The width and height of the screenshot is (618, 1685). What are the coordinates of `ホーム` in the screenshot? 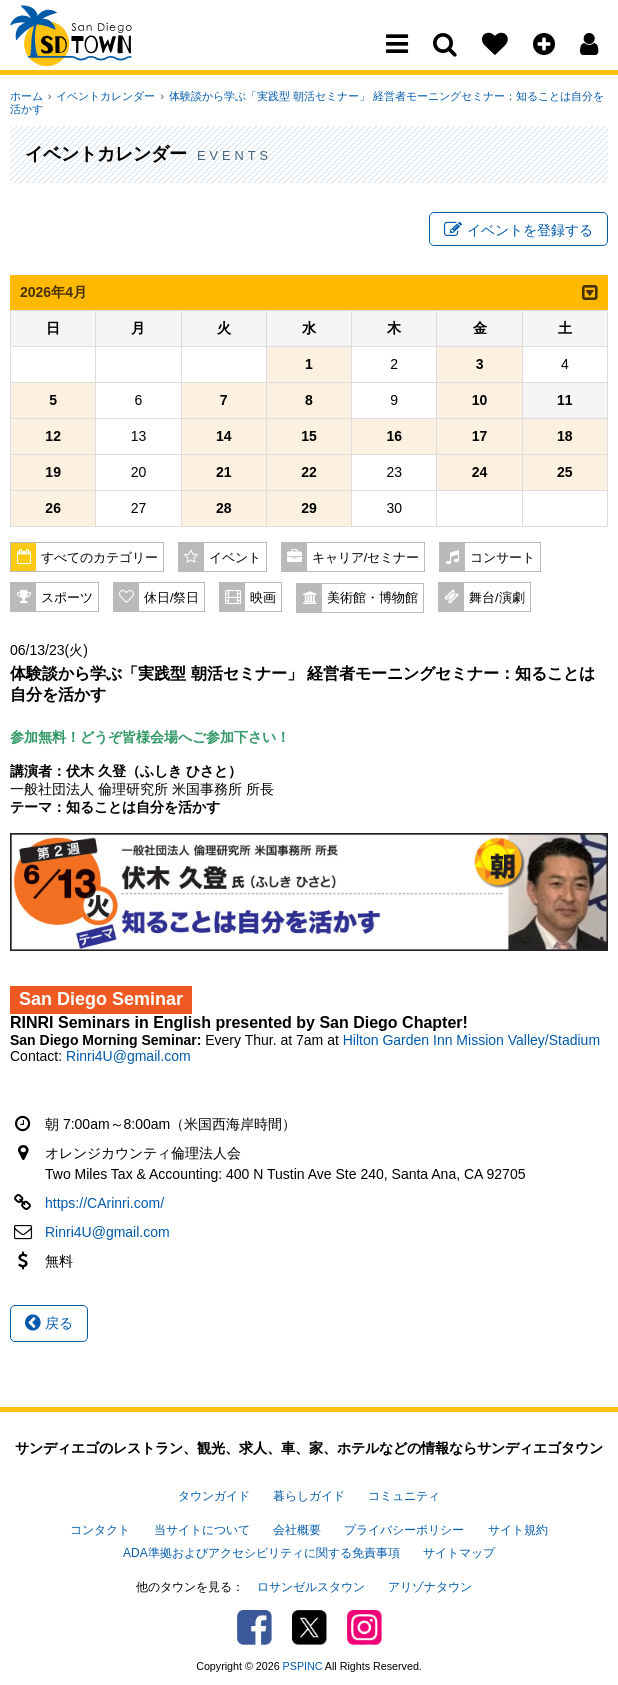 It's located at (26, 96).